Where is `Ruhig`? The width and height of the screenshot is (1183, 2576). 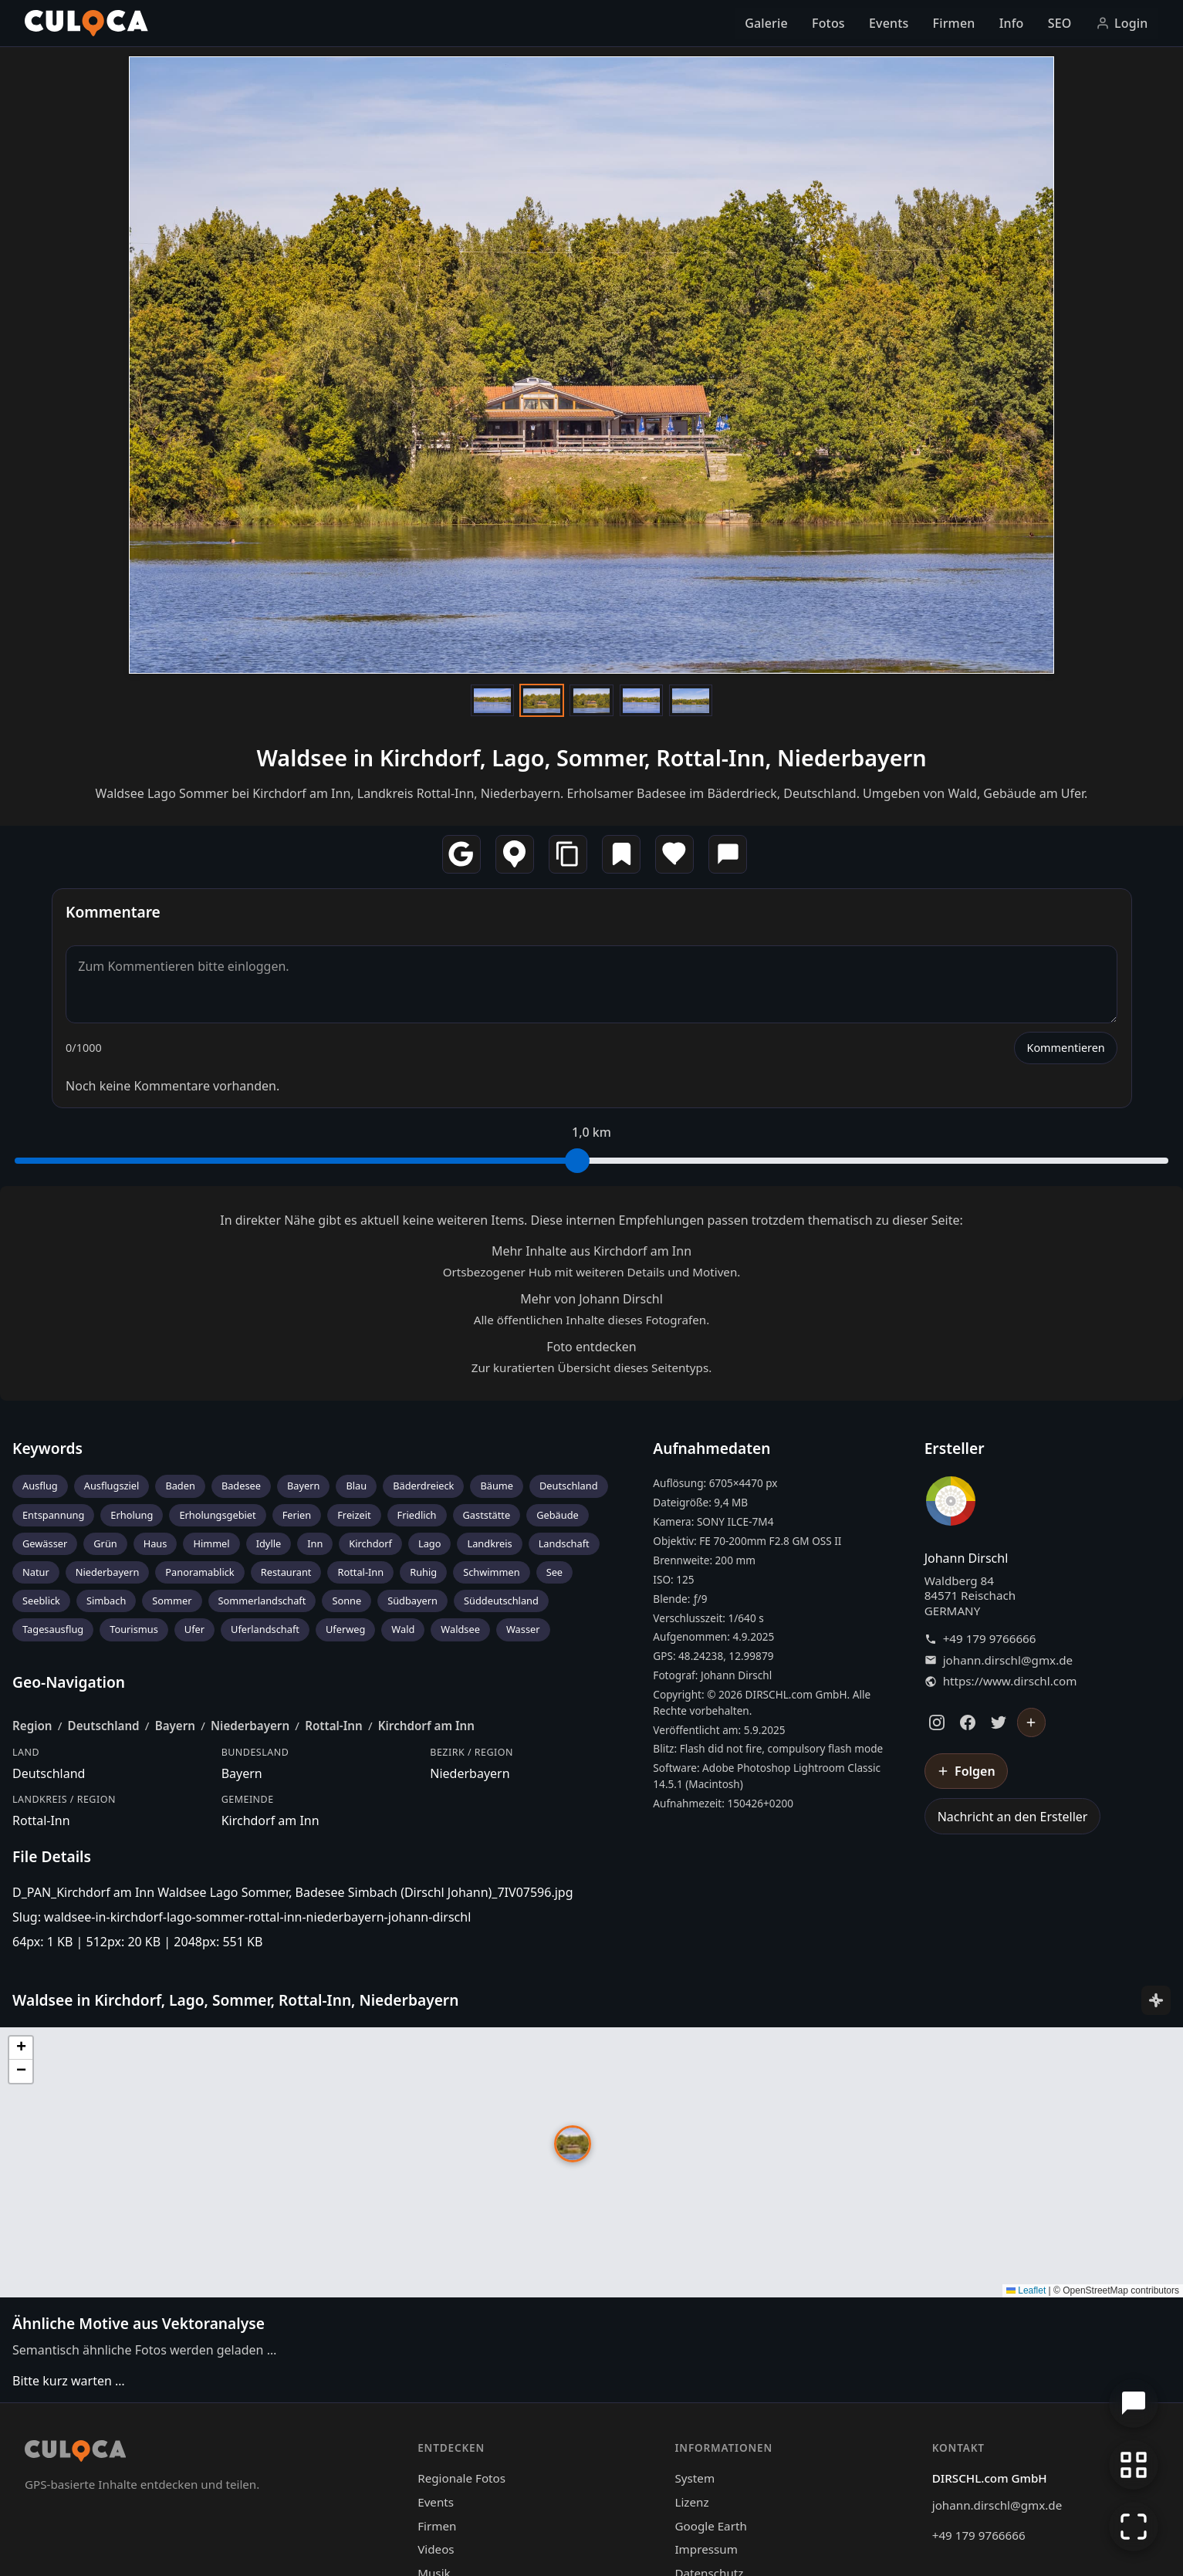 Ruhig is located at coordinates (423, 1572).